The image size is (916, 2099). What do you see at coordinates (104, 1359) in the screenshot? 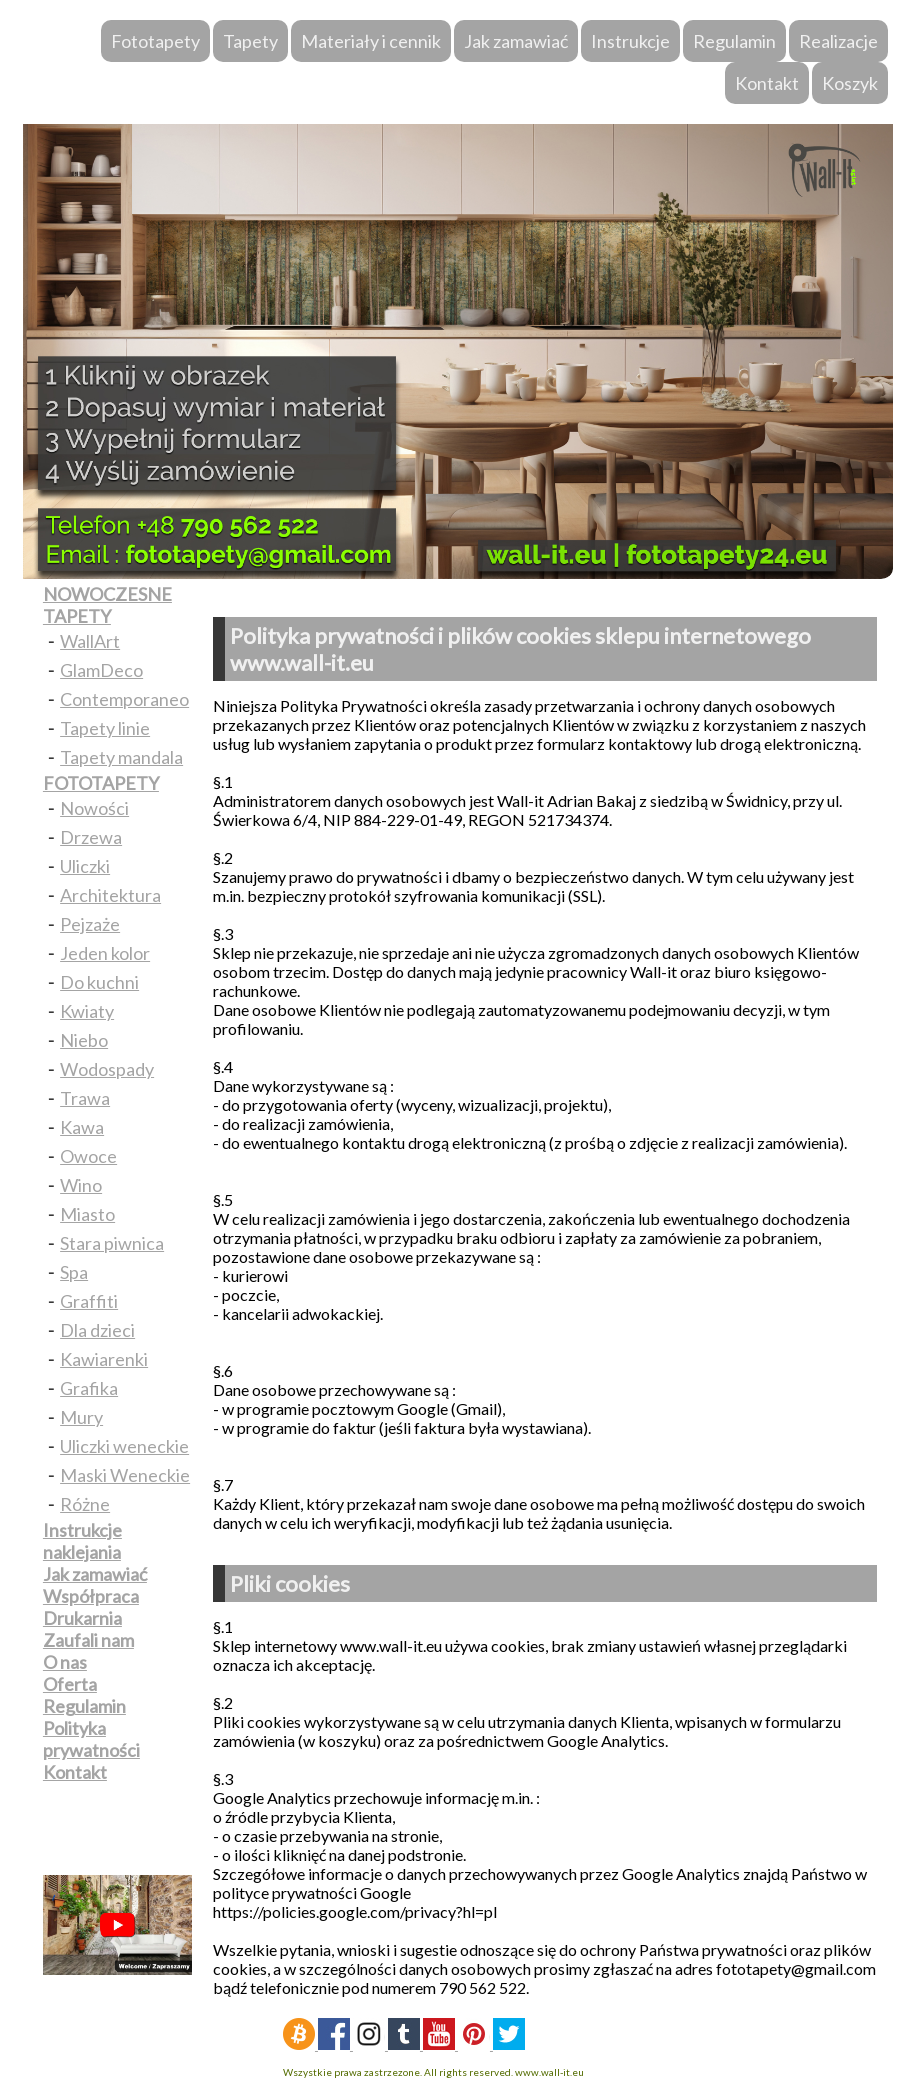
I see `Kawiarenki` at bounding box center [104, 1359].